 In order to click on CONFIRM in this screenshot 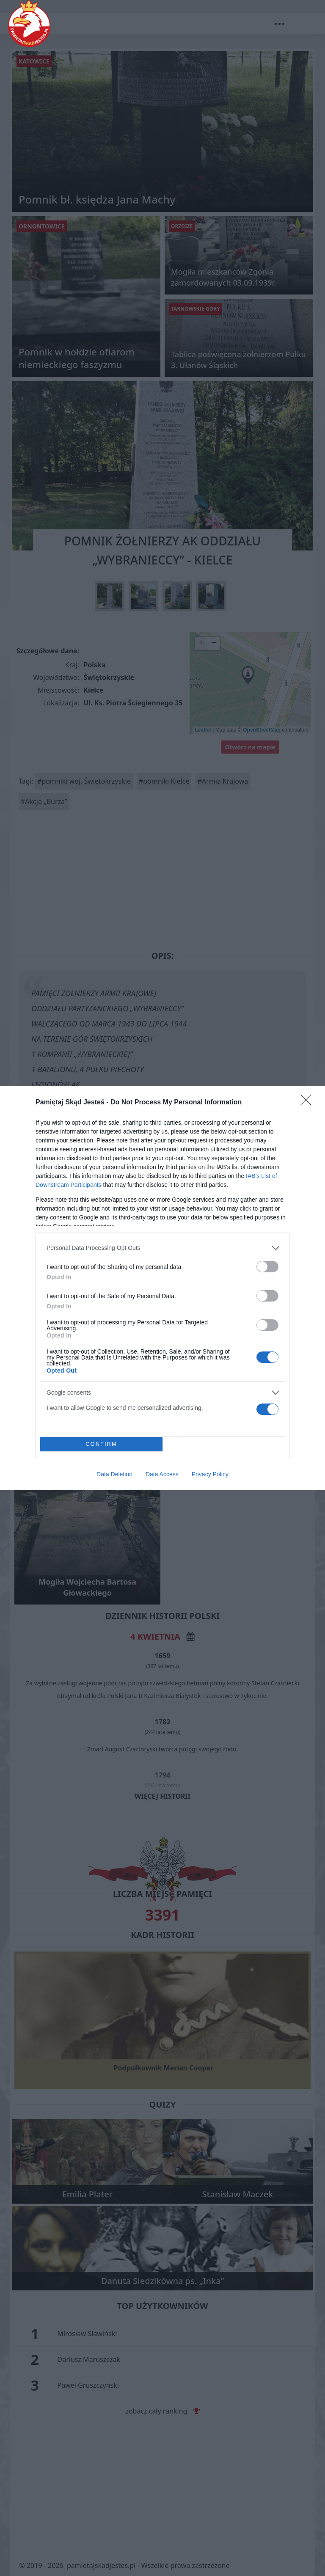, I will do `click(101, 1444)`.